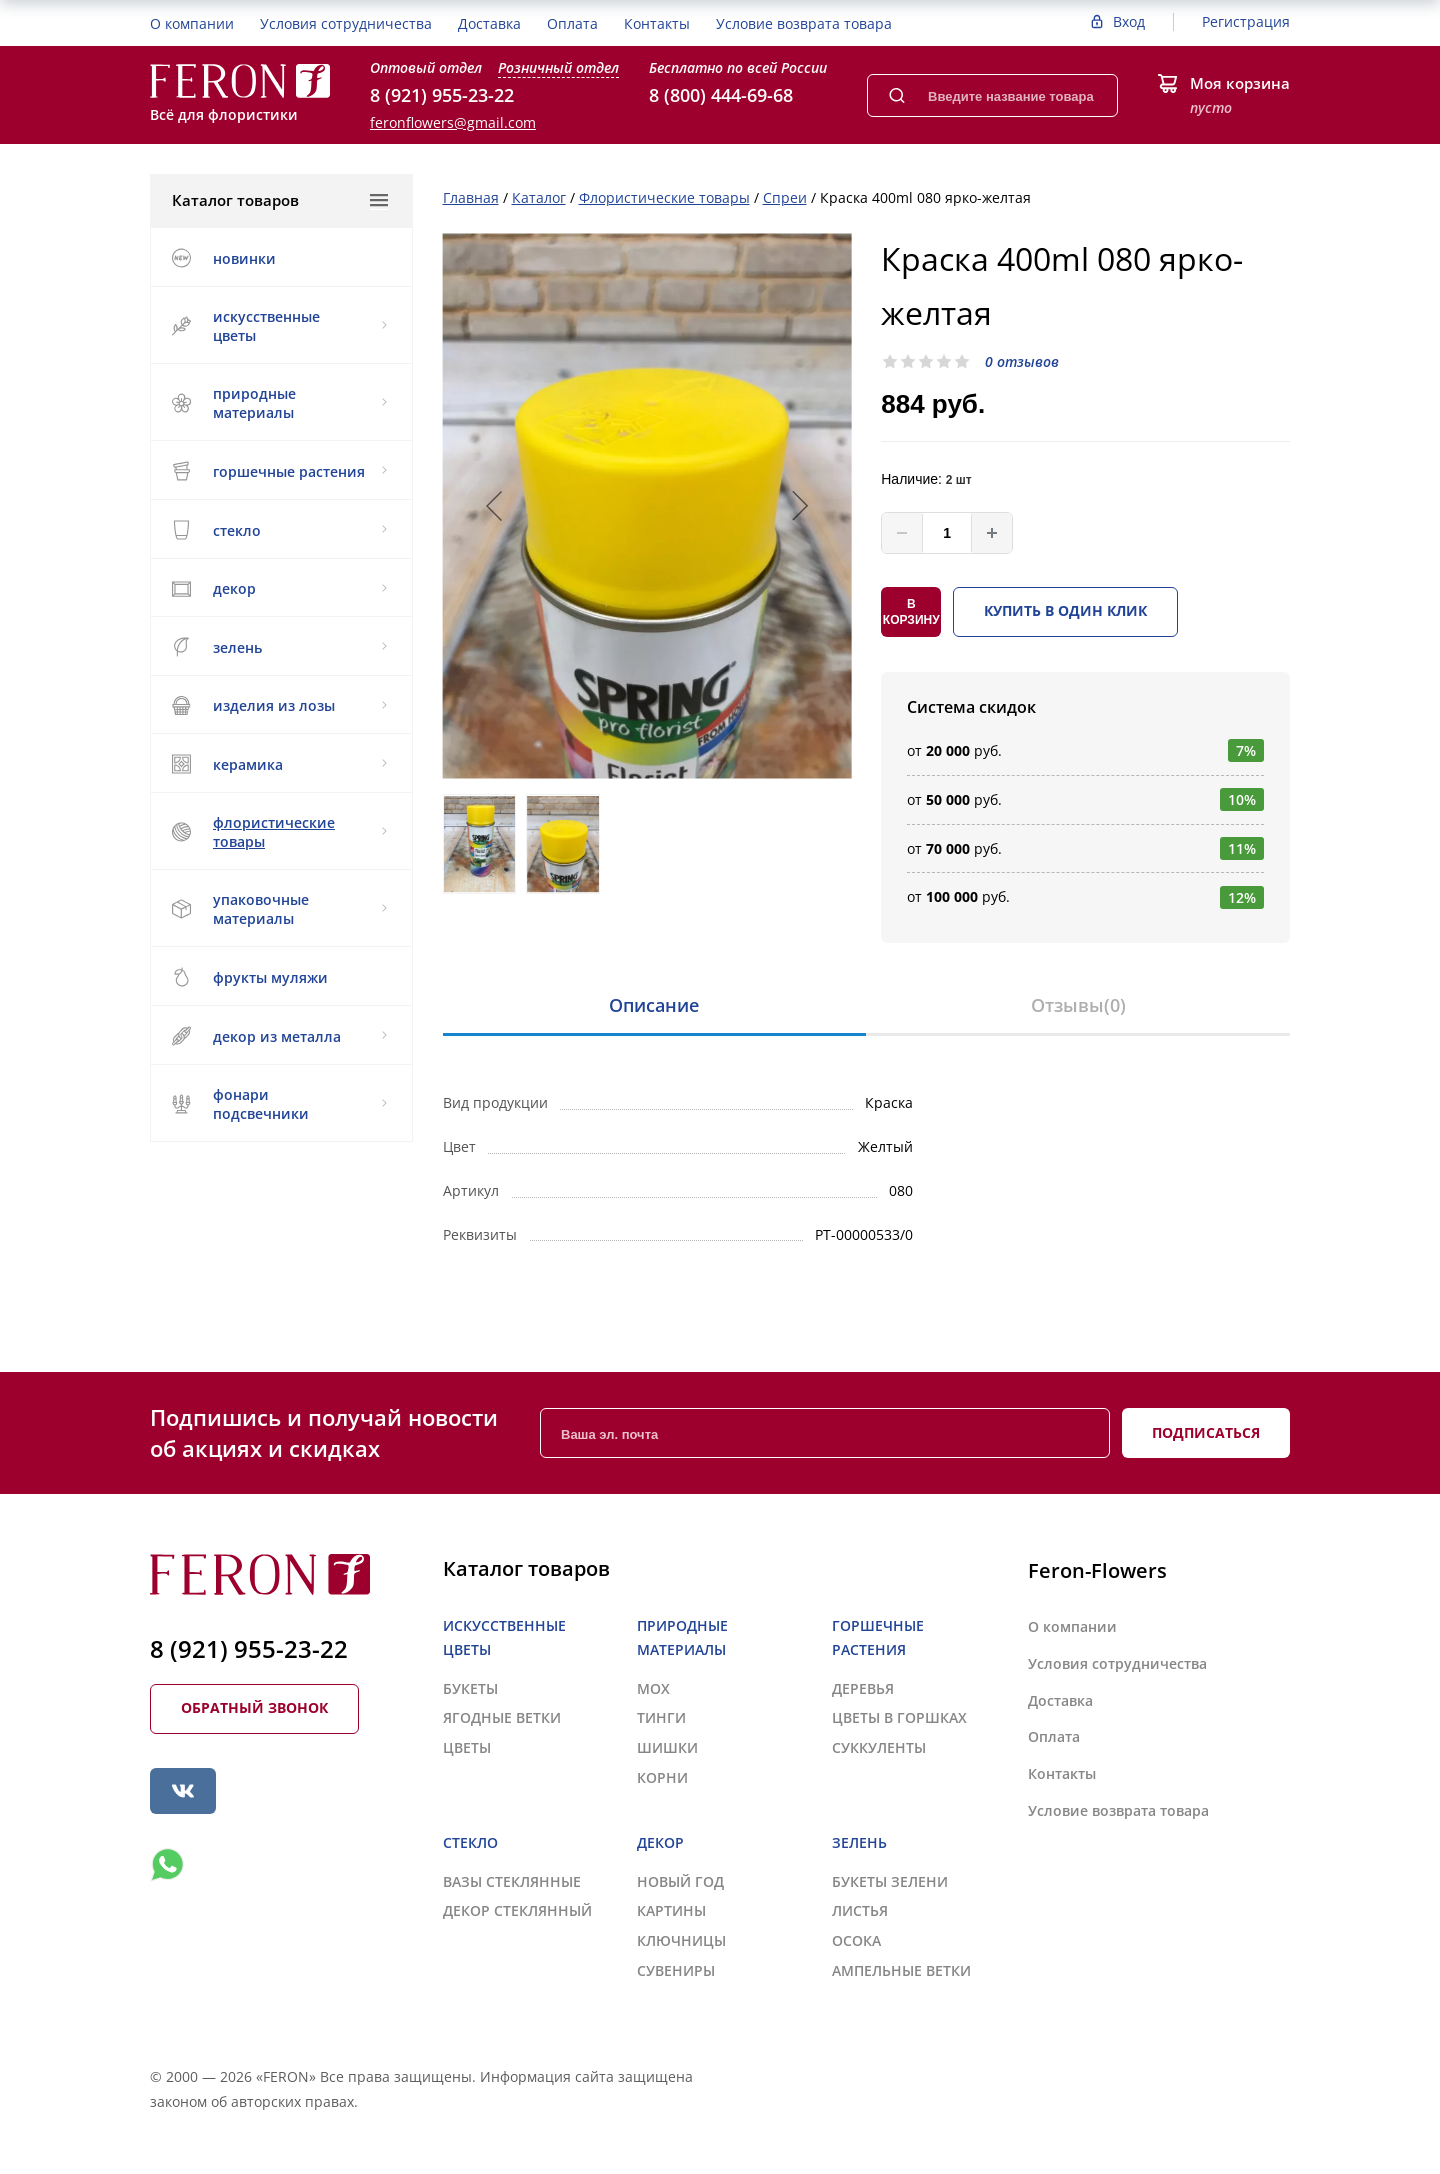 The width and height of the screenshot is (1440, 2174). Describe the element at coordinates (249, 977) in the screenshot. I see `ФРУКТЫ МУЛЯЖИ` at that location.